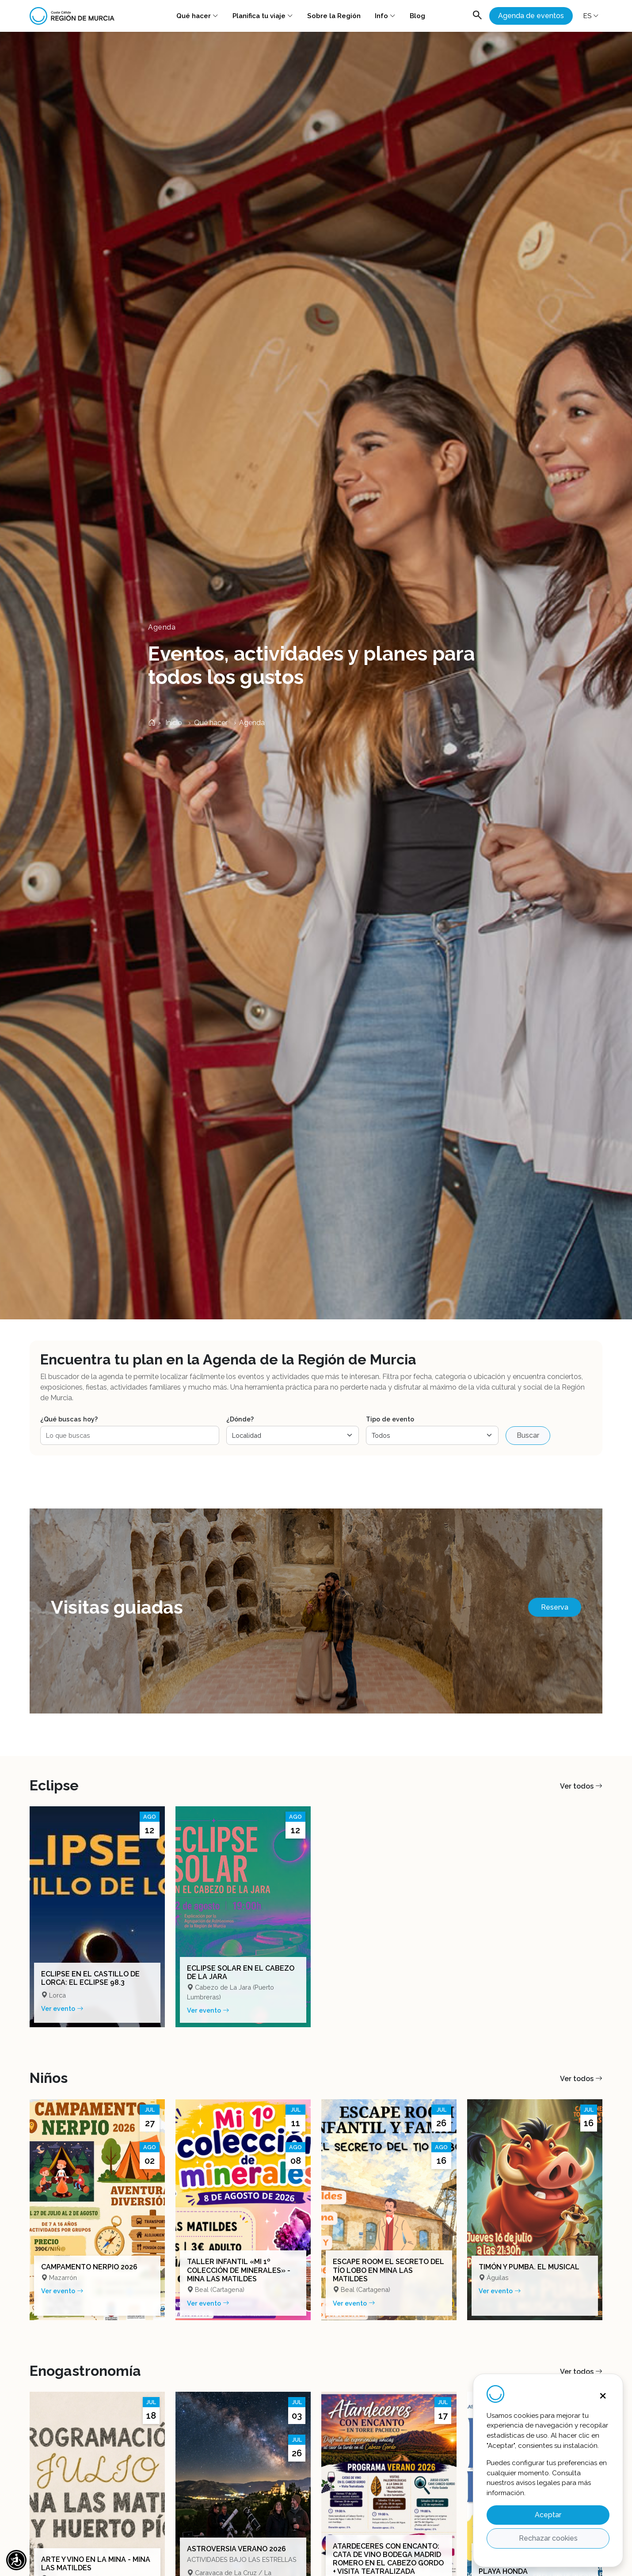 This screenshot has width=632, height=2576. Describe the element at coordinates (548, 2515) in the screenshot. I see `Aceptar` at that location.